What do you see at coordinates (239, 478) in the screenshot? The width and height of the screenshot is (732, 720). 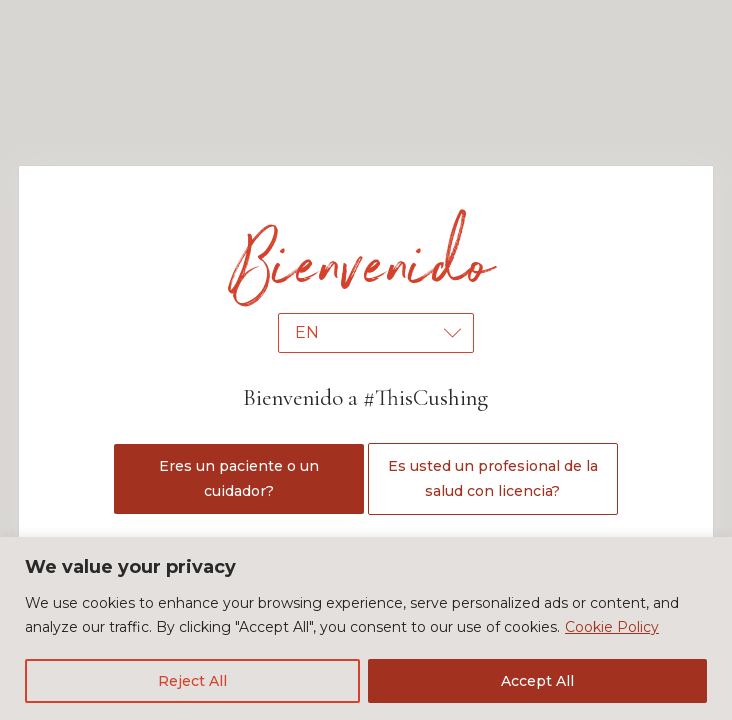 I see `Eres un paciente o un cuidador?` at bounding box center [239, 478].